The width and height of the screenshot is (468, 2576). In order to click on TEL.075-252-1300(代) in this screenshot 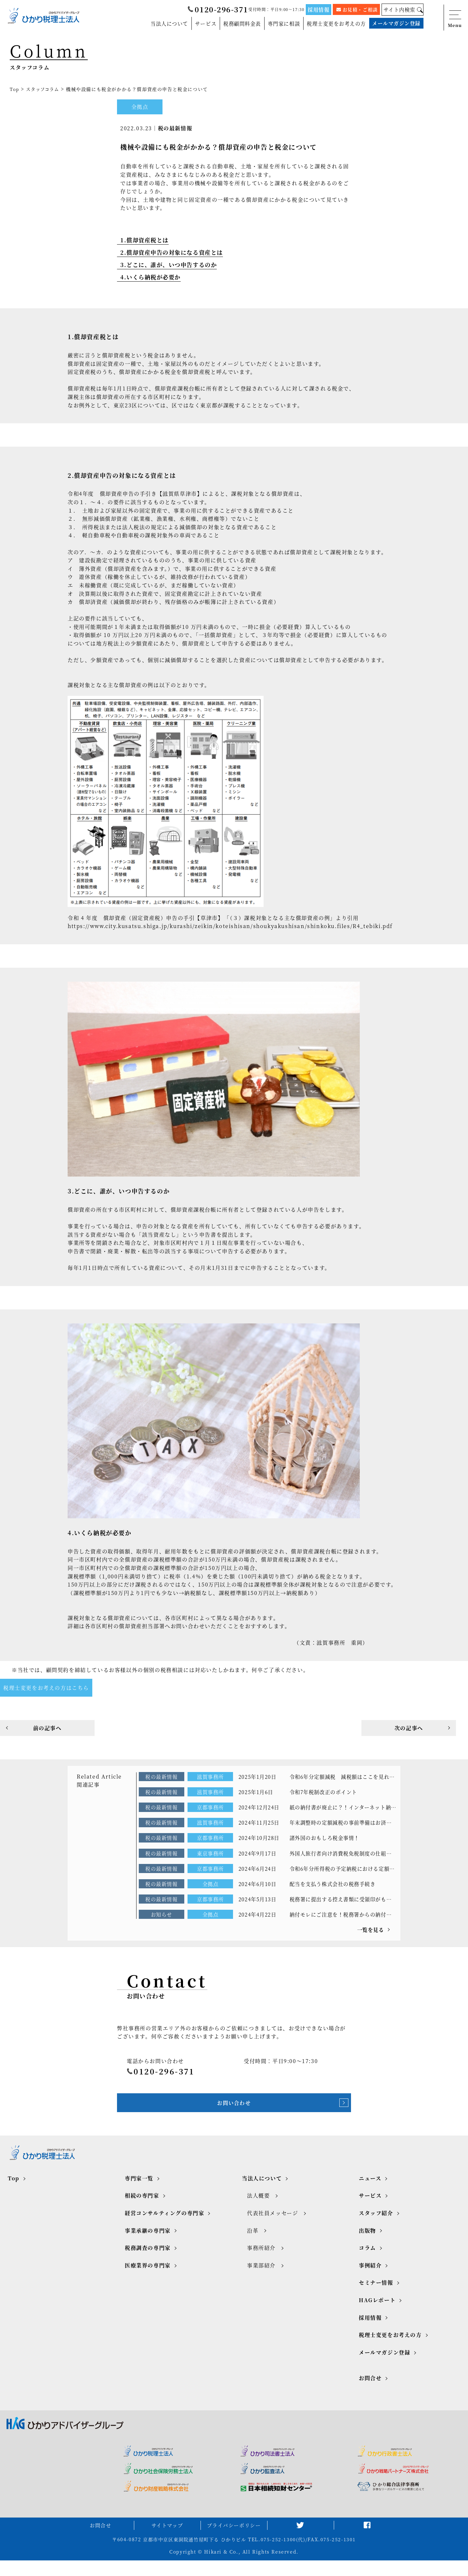, I will do `click(276, 2554)`.